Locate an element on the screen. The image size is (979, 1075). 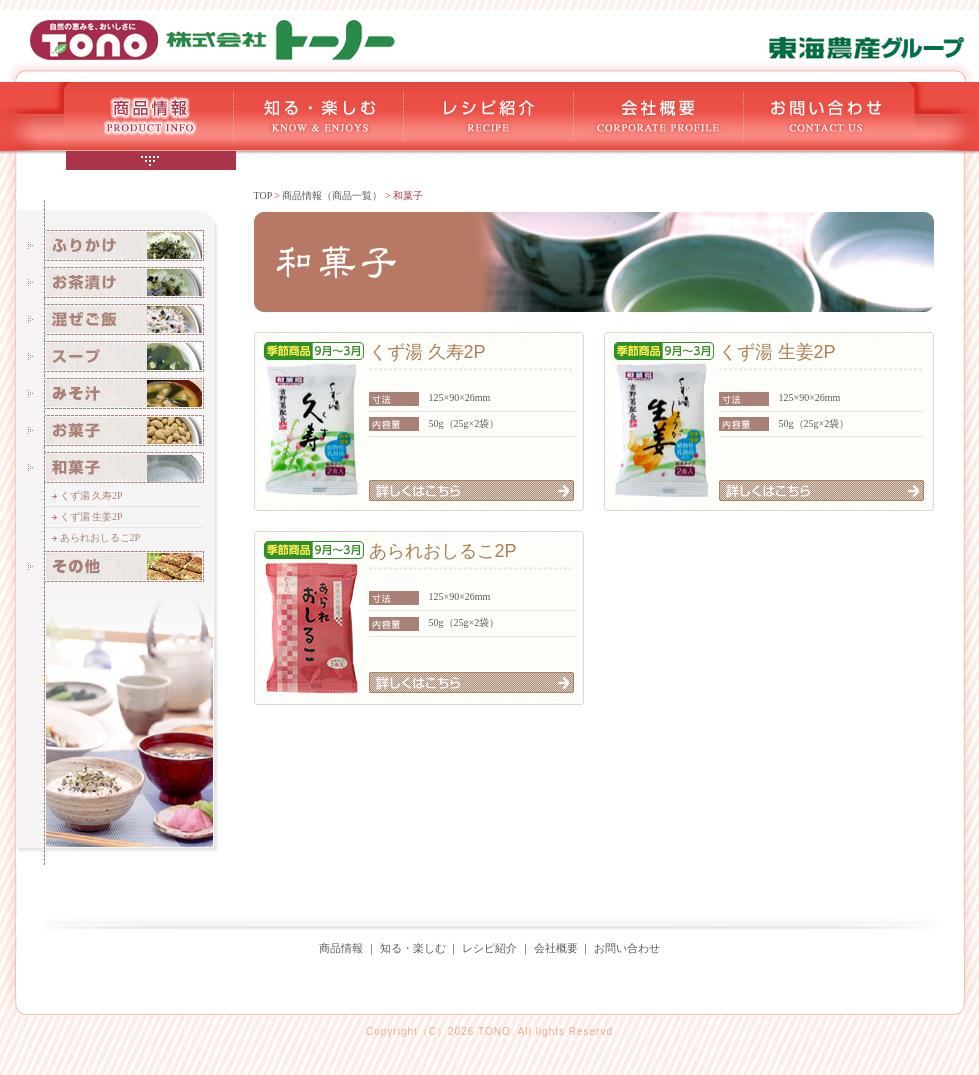
商品情報（商品一覧） is located at coordinates (332, 195).